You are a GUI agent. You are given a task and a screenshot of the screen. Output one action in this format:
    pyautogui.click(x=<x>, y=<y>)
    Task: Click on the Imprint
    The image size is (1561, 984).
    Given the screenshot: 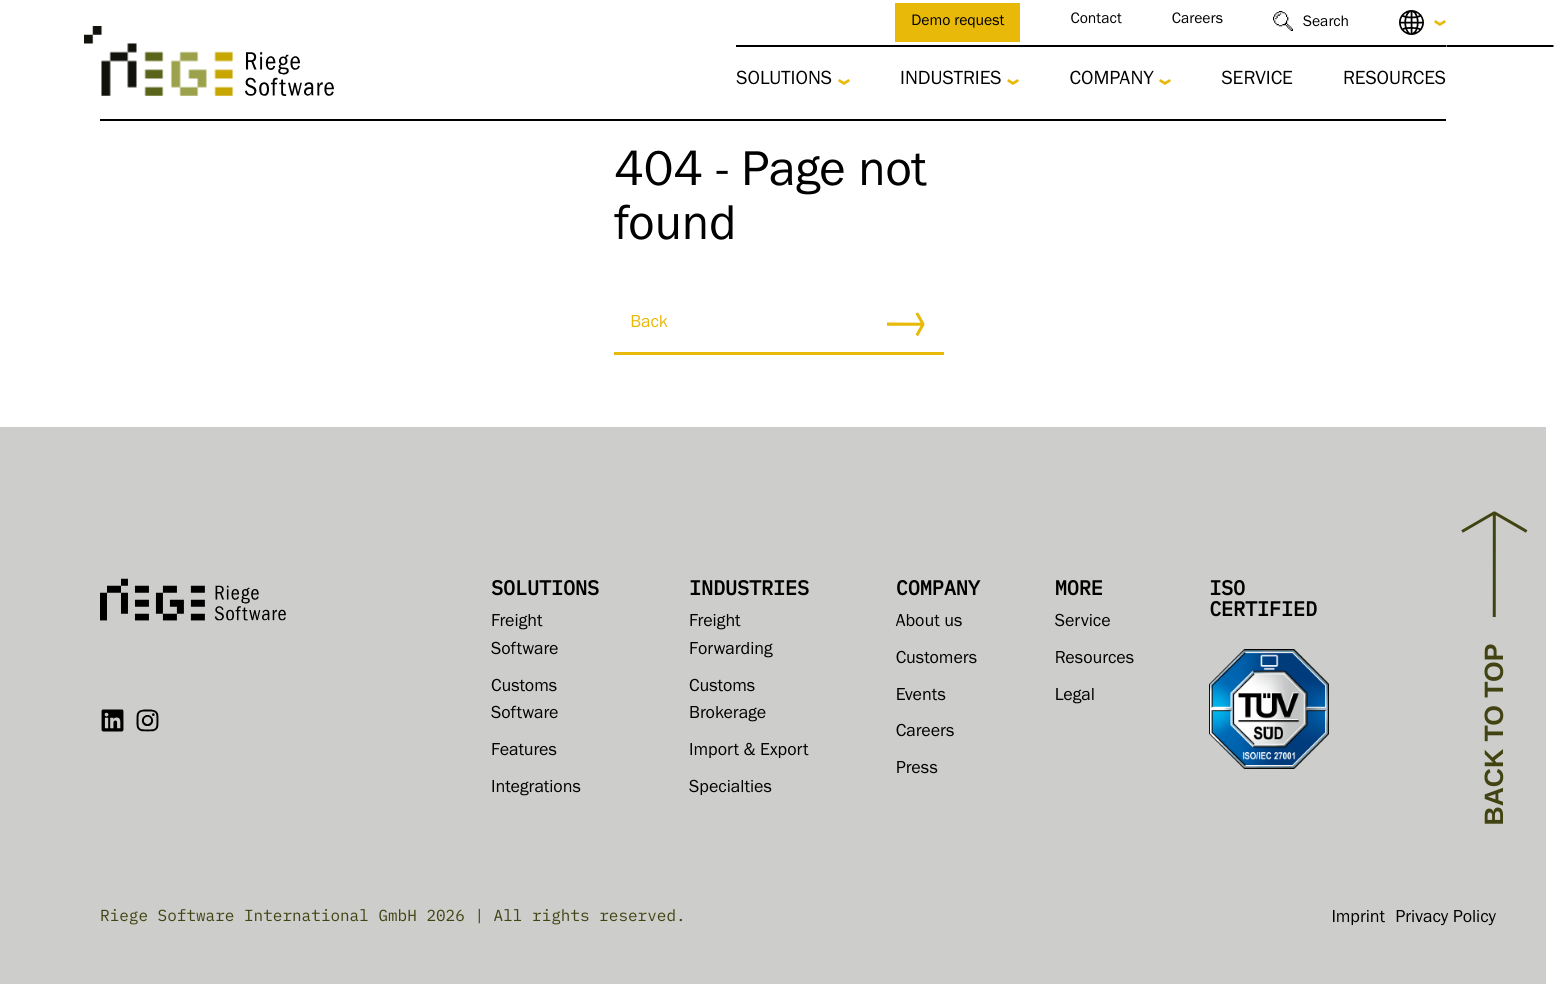 What is the action you would take?
    pyautogui.click(x=1358, y=919)
    